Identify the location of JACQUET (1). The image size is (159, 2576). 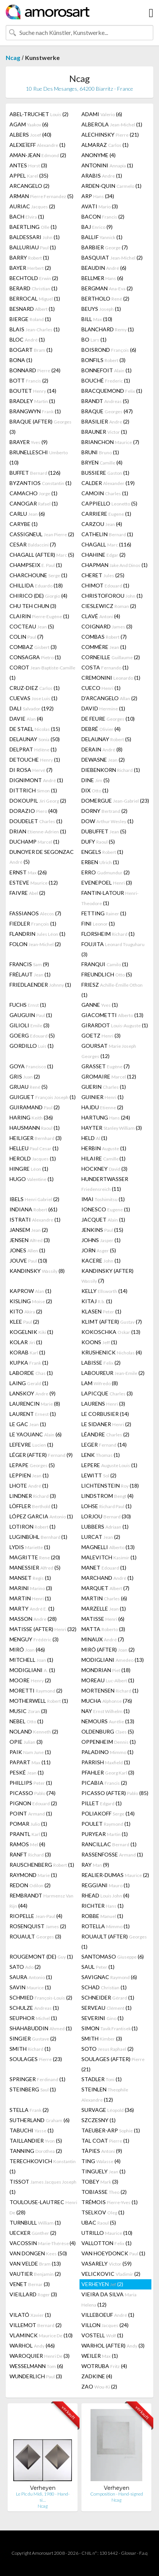
(103, 1219).